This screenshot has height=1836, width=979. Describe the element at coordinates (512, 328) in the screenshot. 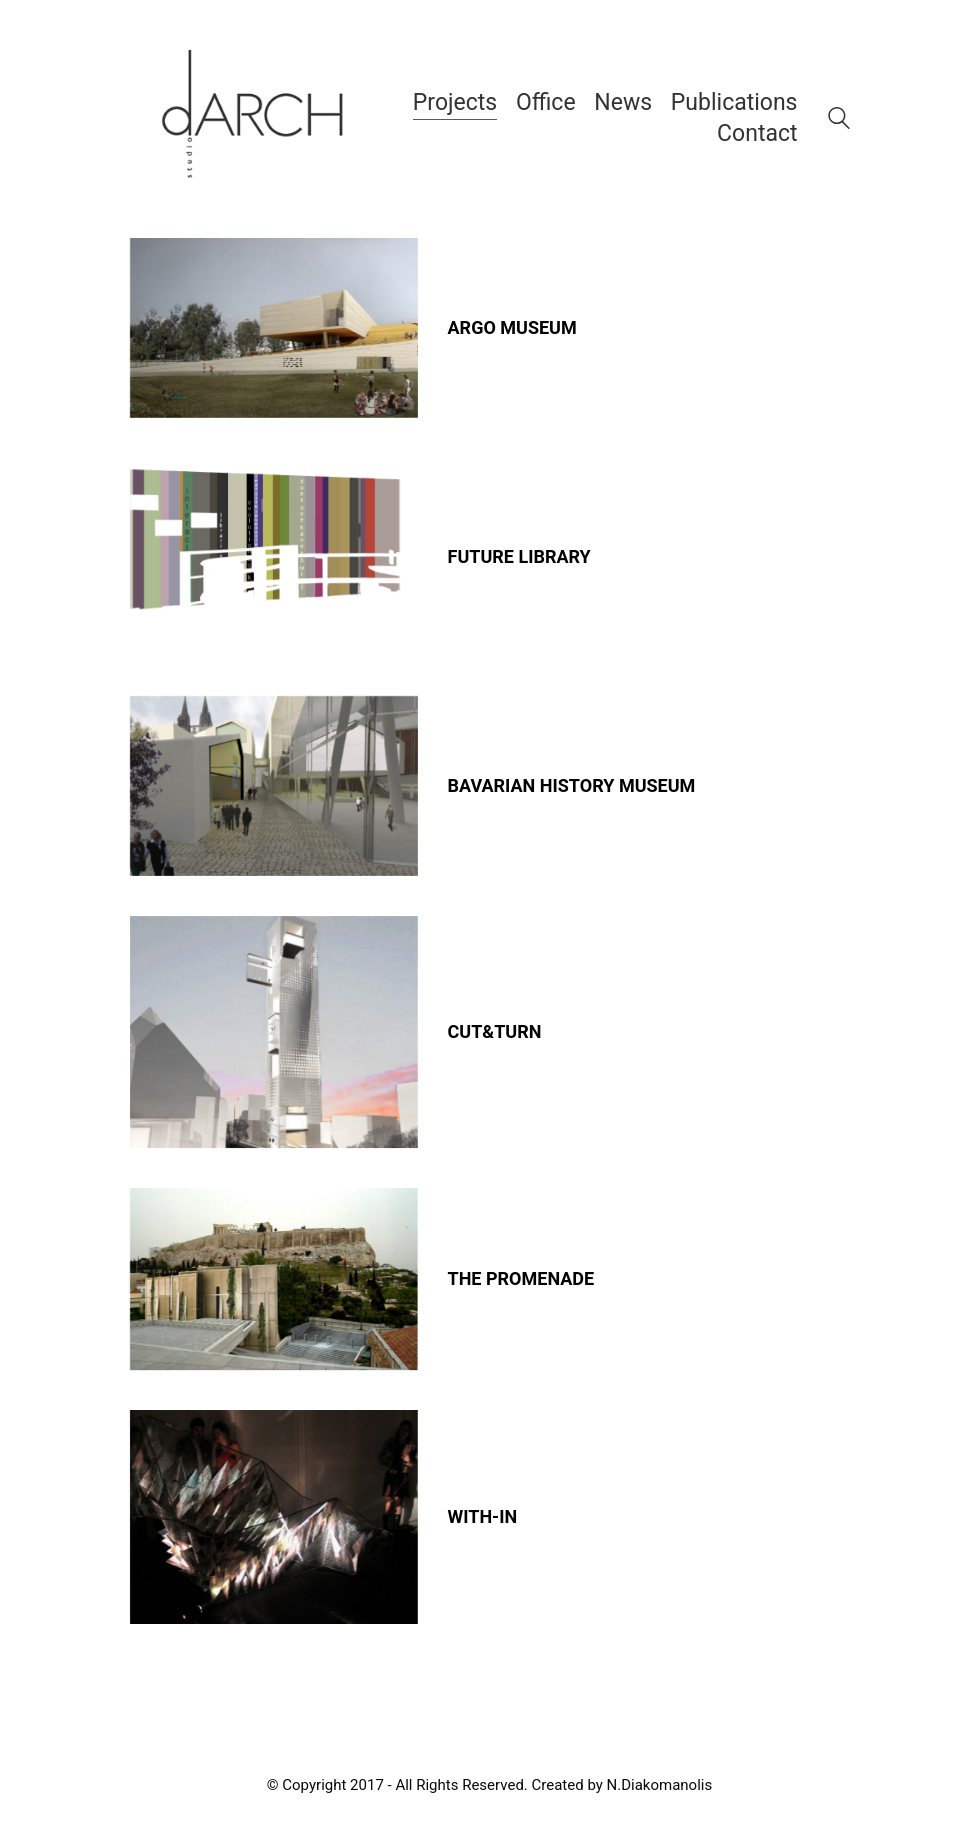

I see `ARGO MUSEUM` at that location.